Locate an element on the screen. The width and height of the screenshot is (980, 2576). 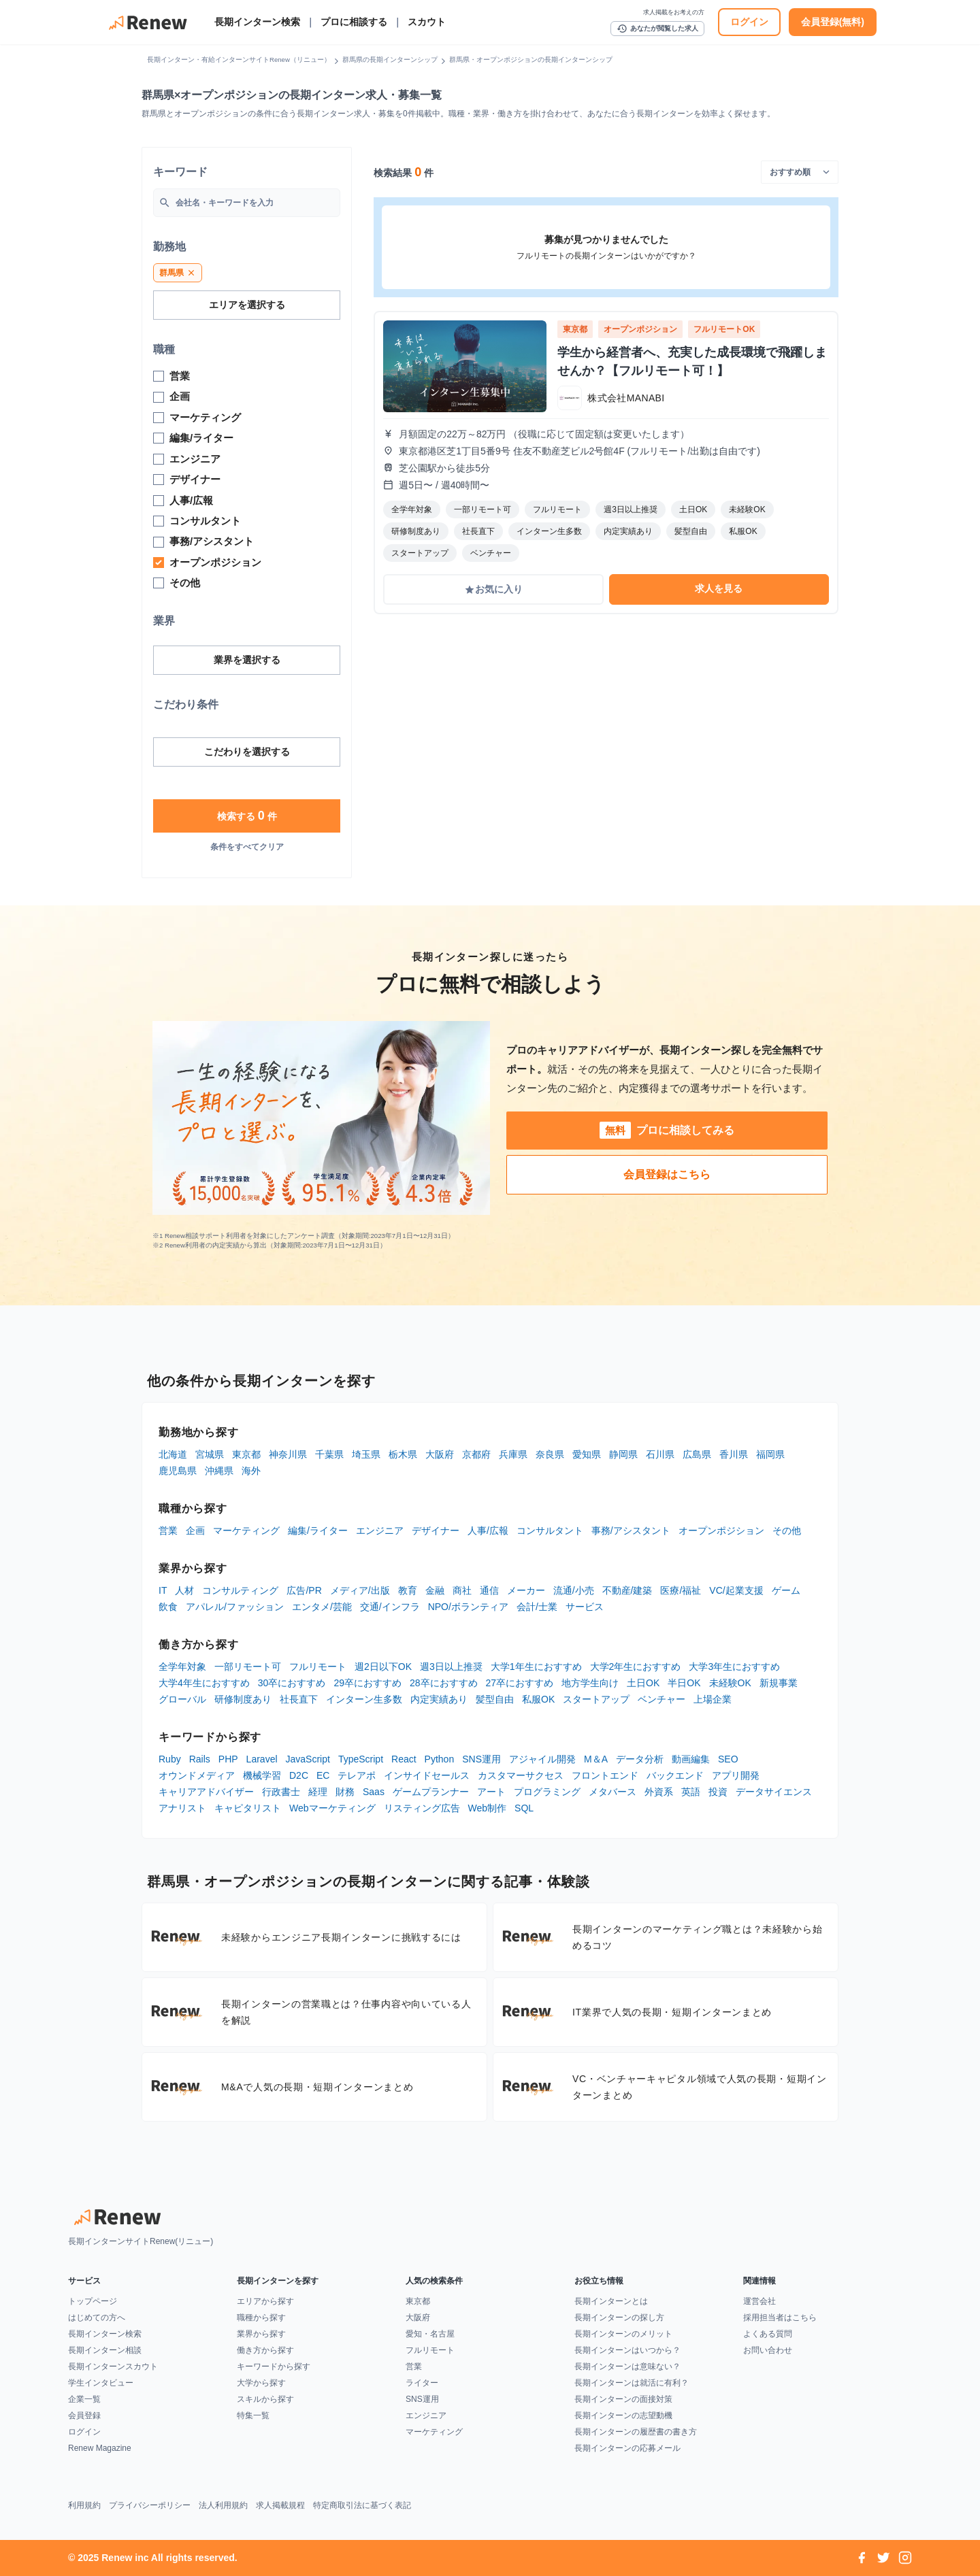
社長直下 is located at coordinates (299, 1699).